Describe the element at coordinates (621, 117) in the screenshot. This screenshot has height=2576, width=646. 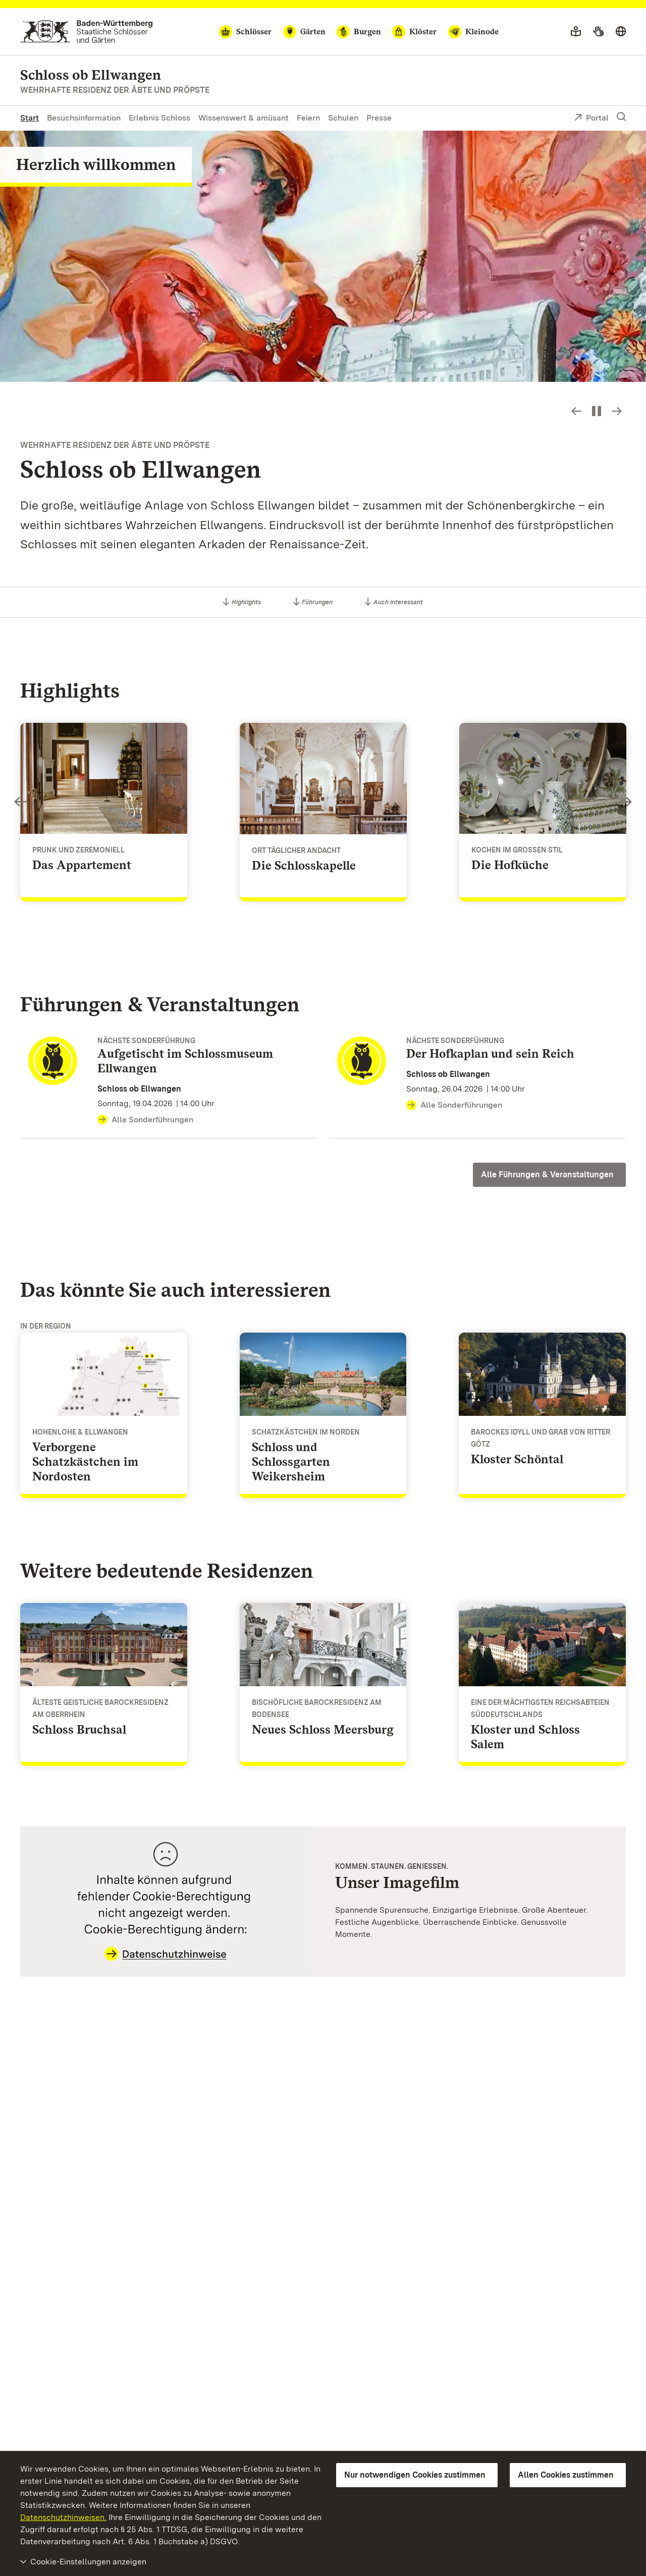
I see `[Suche einblenden]` at that location.